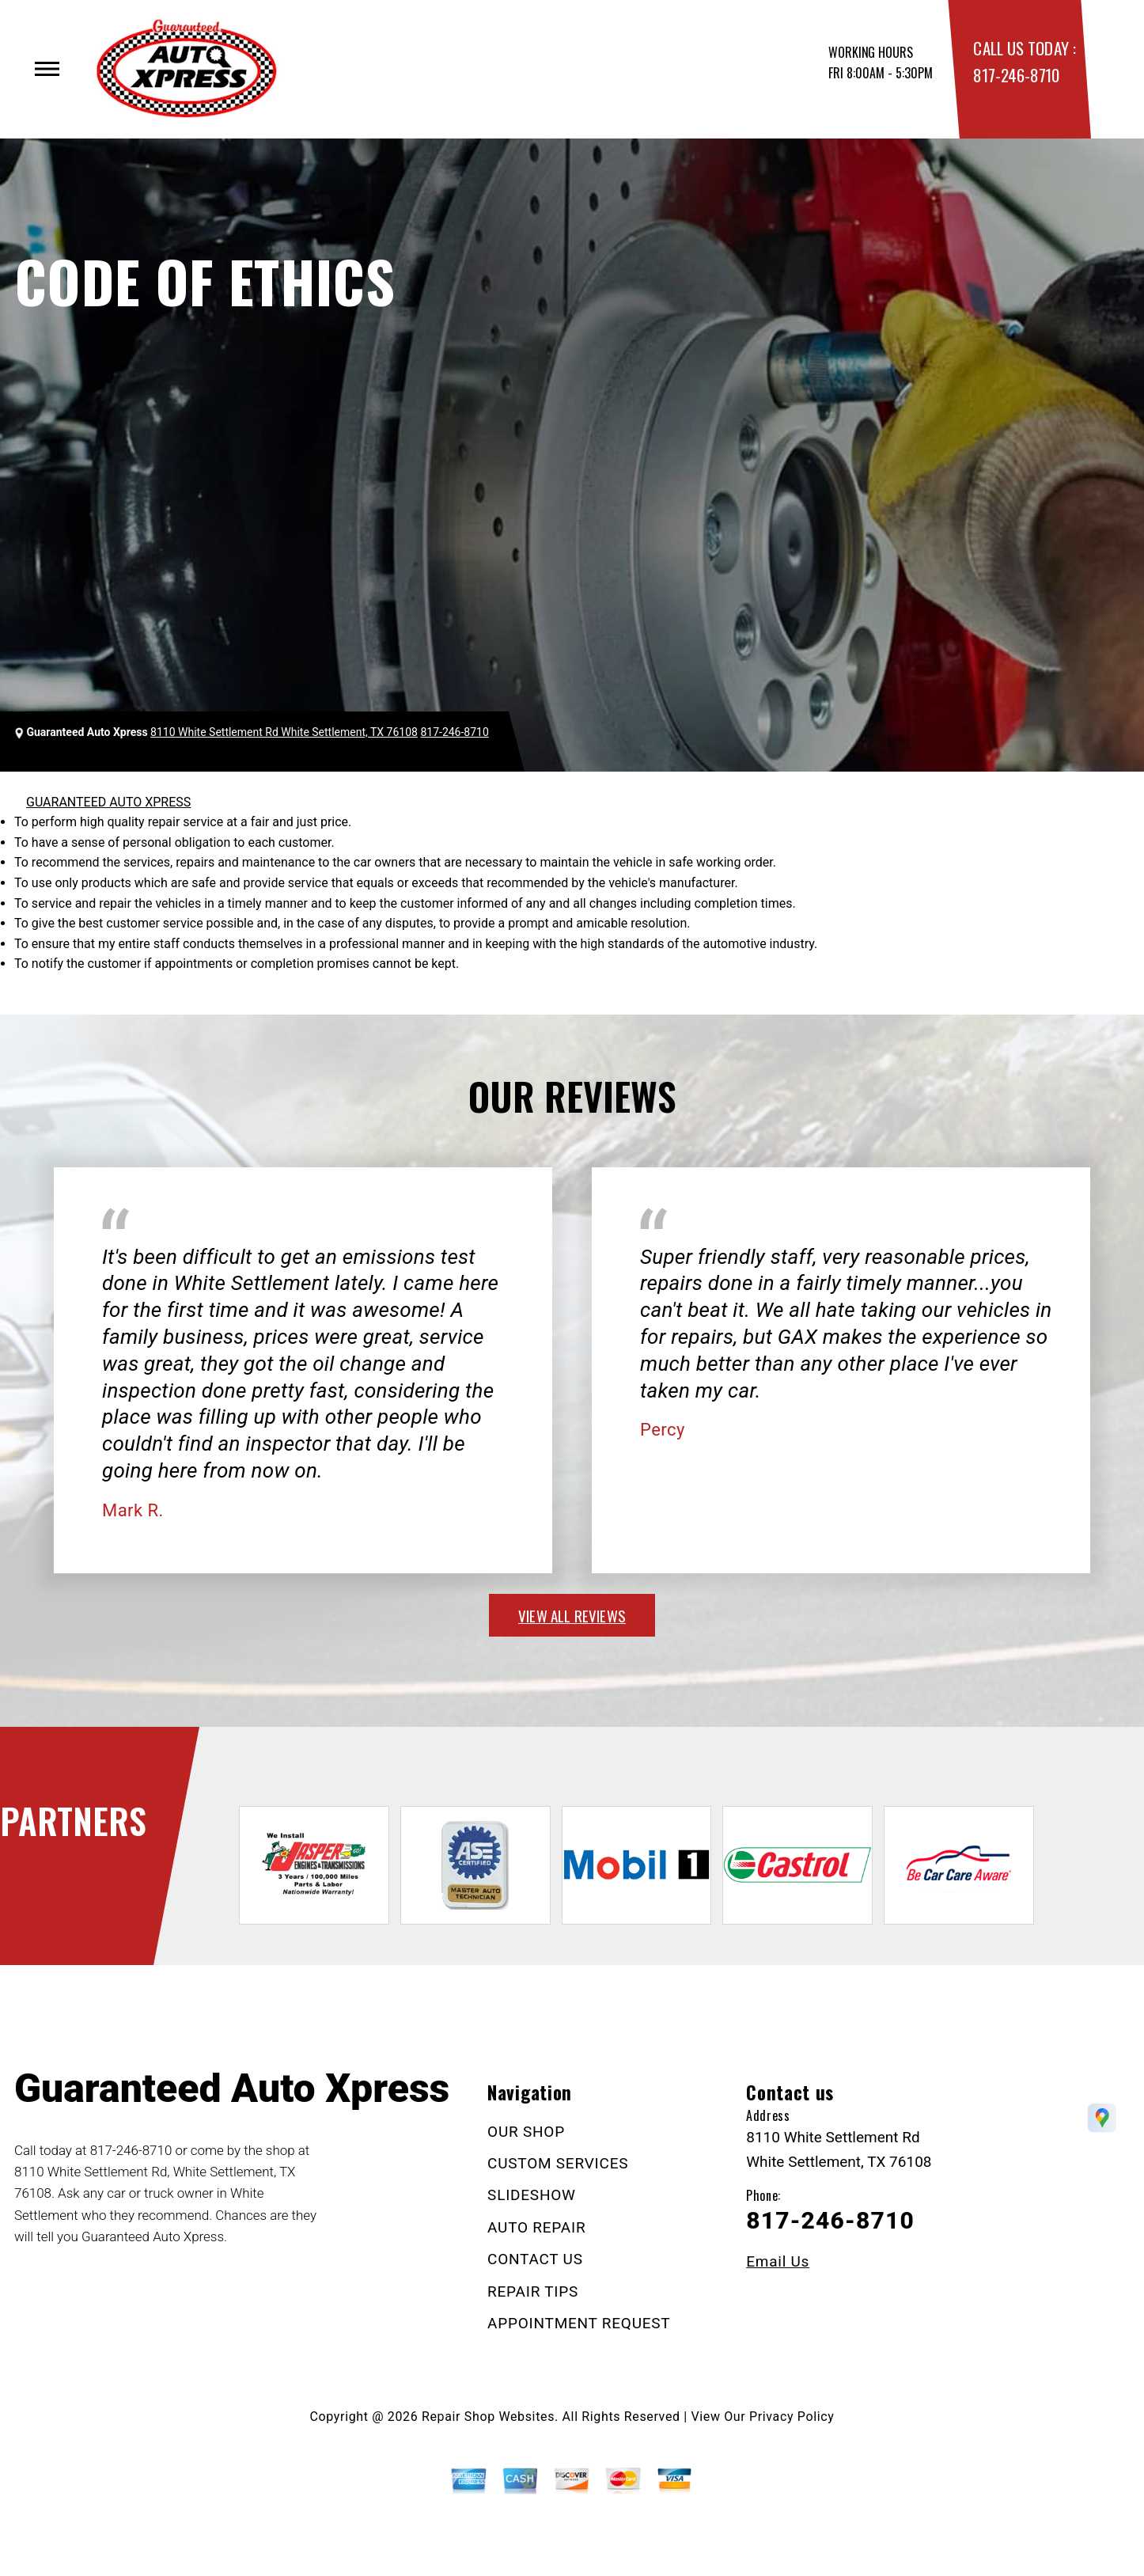  Describe the element at coordinates (488, 2416) in the screenshot. I see `Repair Shop Websites` at that location.